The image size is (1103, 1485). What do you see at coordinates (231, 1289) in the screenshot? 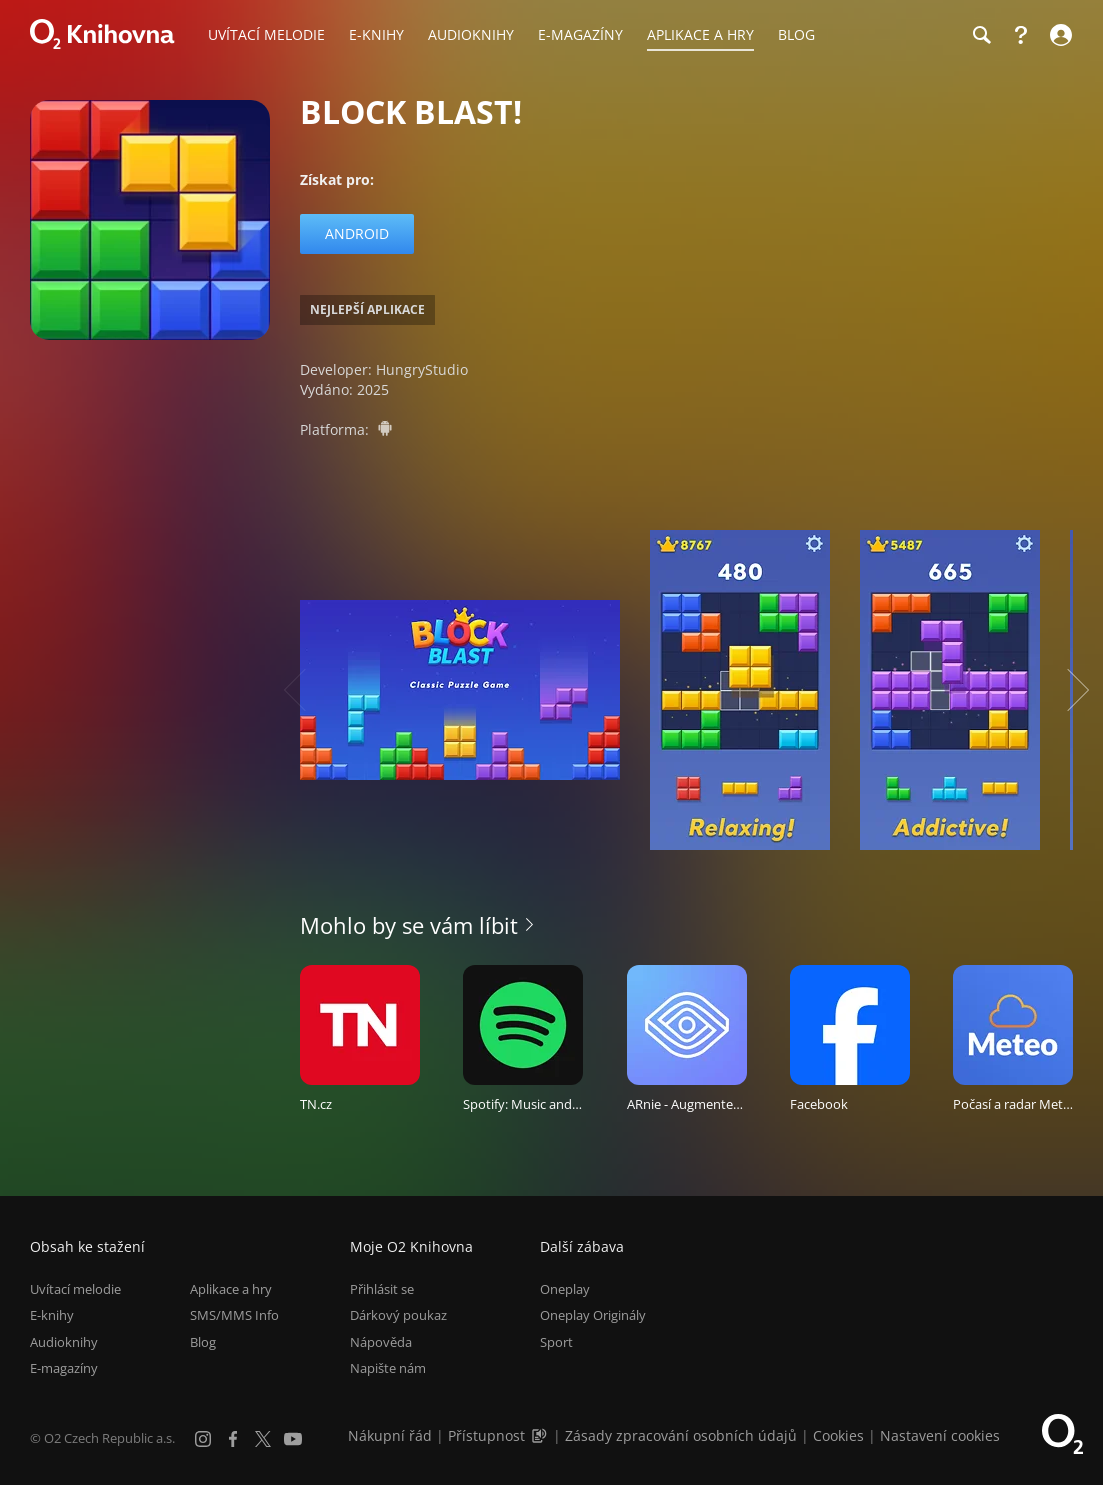
I see `Aplikace a hry` at bounding box center [231, 1289].